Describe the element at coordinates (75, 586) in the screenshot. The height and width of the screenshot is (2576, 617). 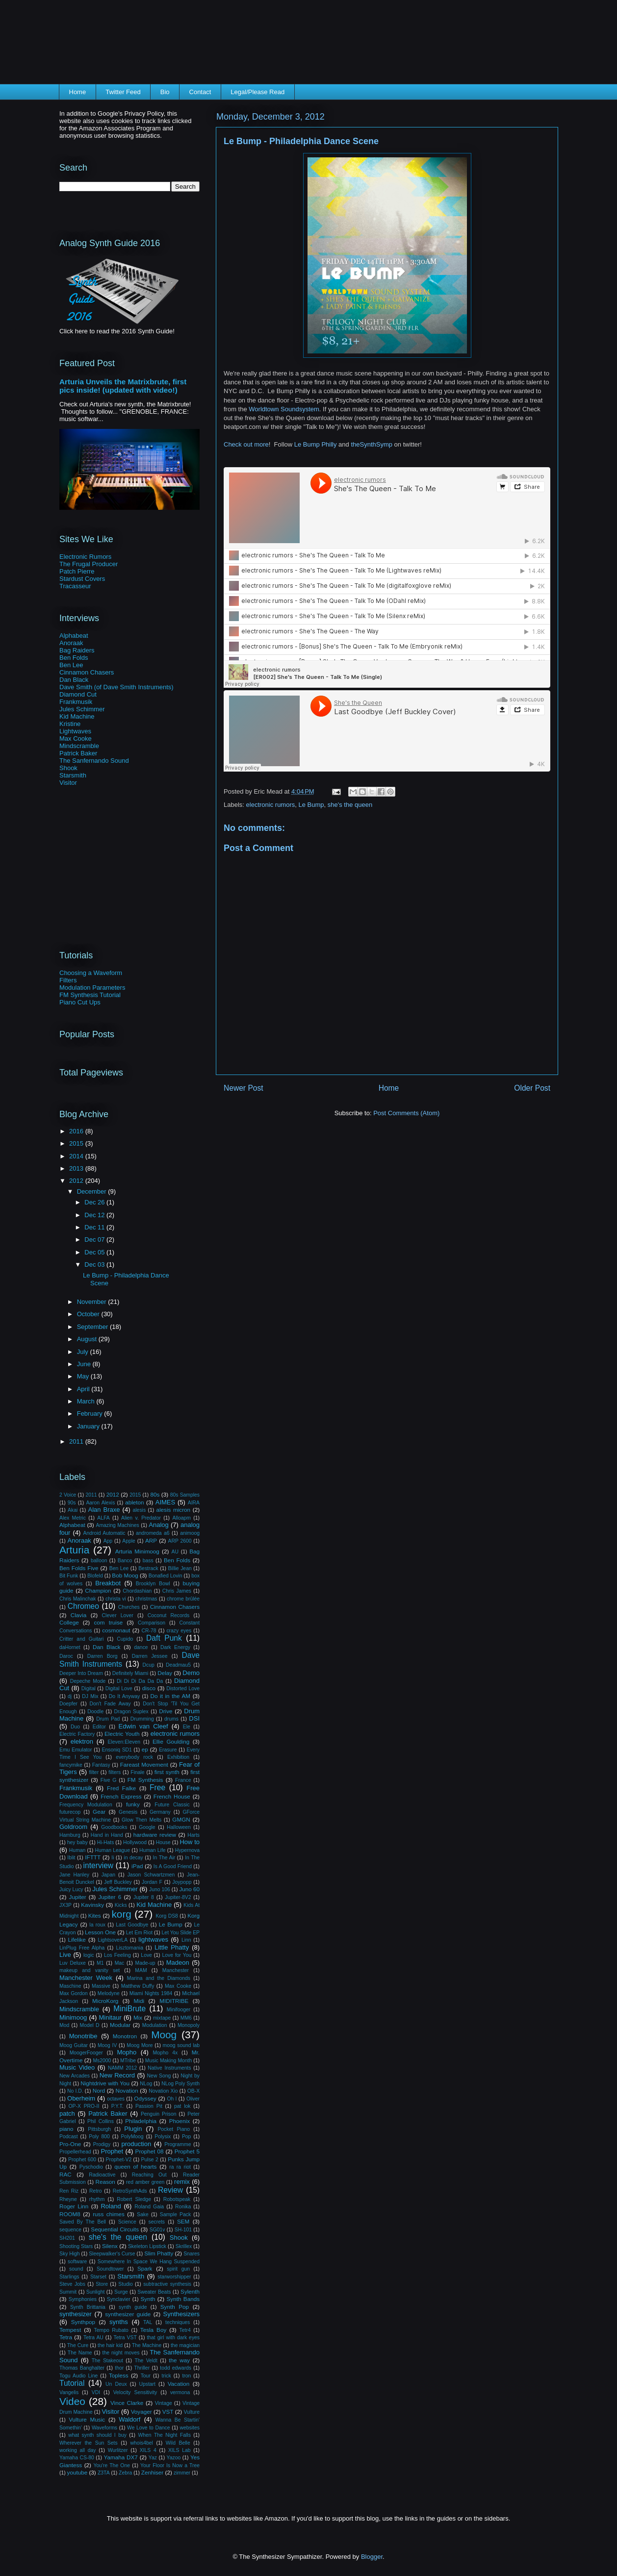
I see `Tracasseur` at that location.